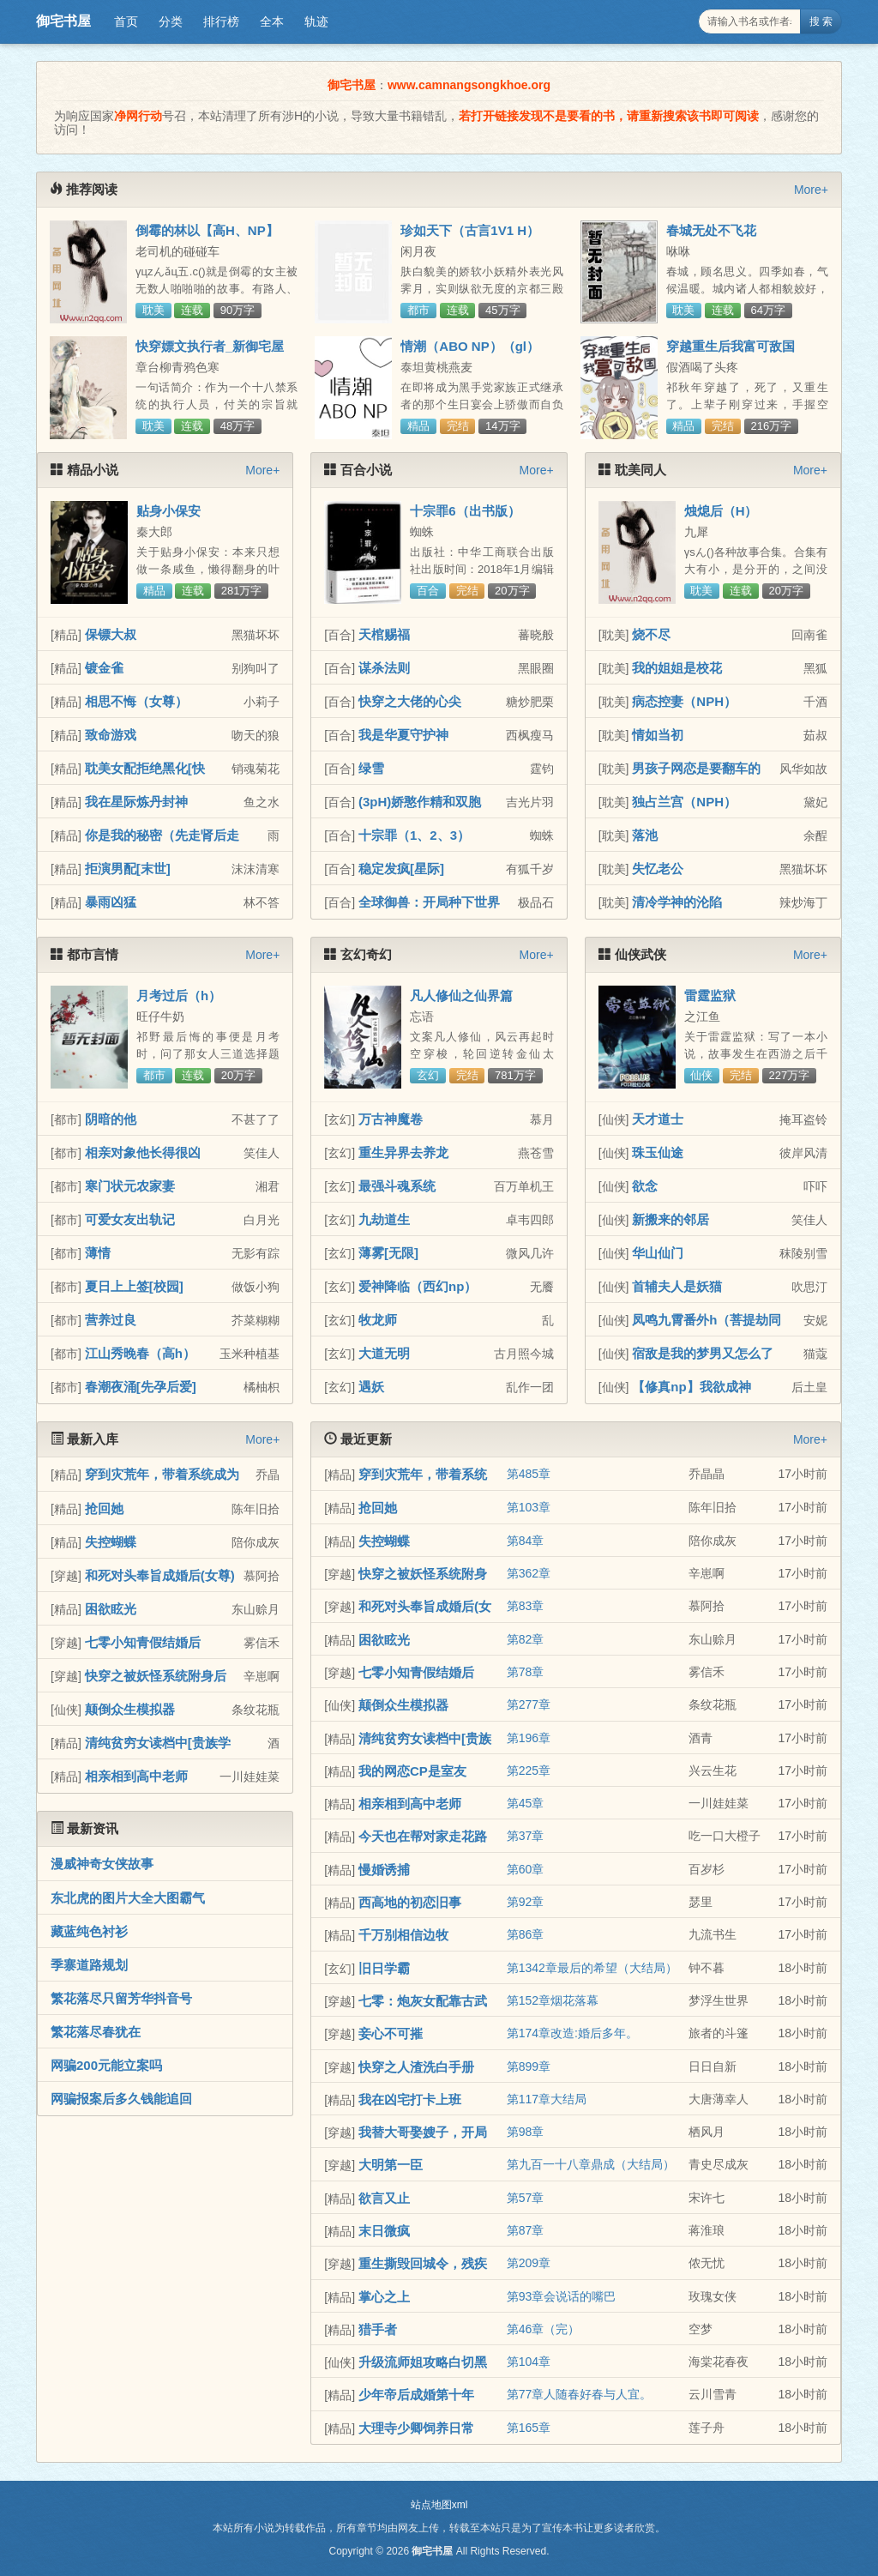 The image size is (878, 2576). Describe the element at coordinates (272, 21) in the screenshot. I see `全本` at that location.